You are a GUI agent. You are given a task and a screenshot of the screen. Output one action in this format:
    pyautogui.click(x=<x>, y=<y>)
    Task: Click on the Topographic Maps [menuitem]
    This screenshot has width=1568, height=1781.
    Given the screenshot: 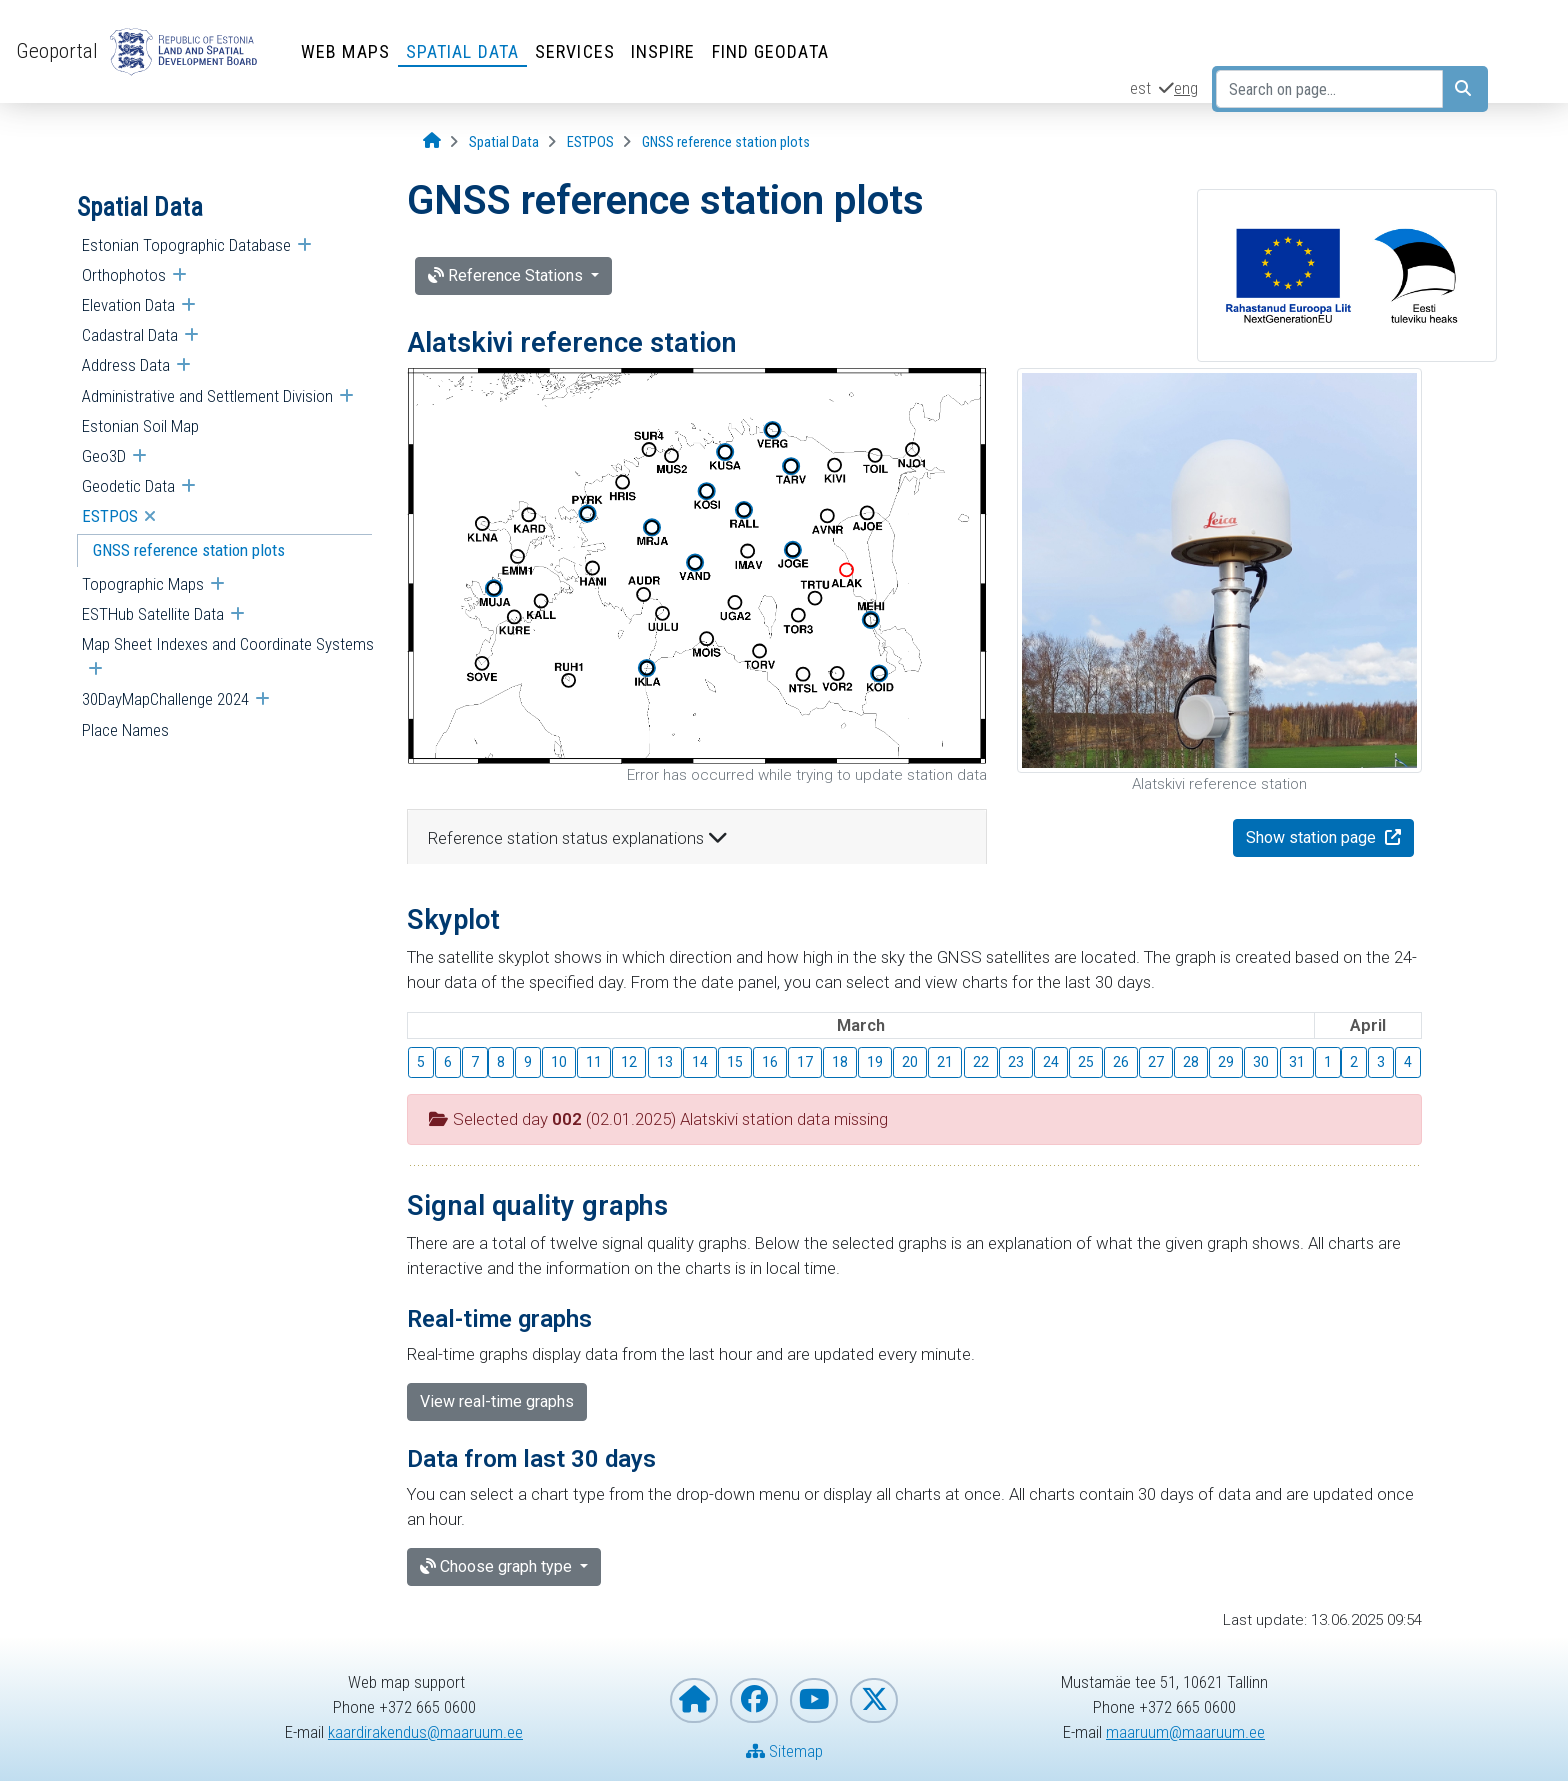 What is the action you would take?
    pyautogui.click(x=143, y=584)
    